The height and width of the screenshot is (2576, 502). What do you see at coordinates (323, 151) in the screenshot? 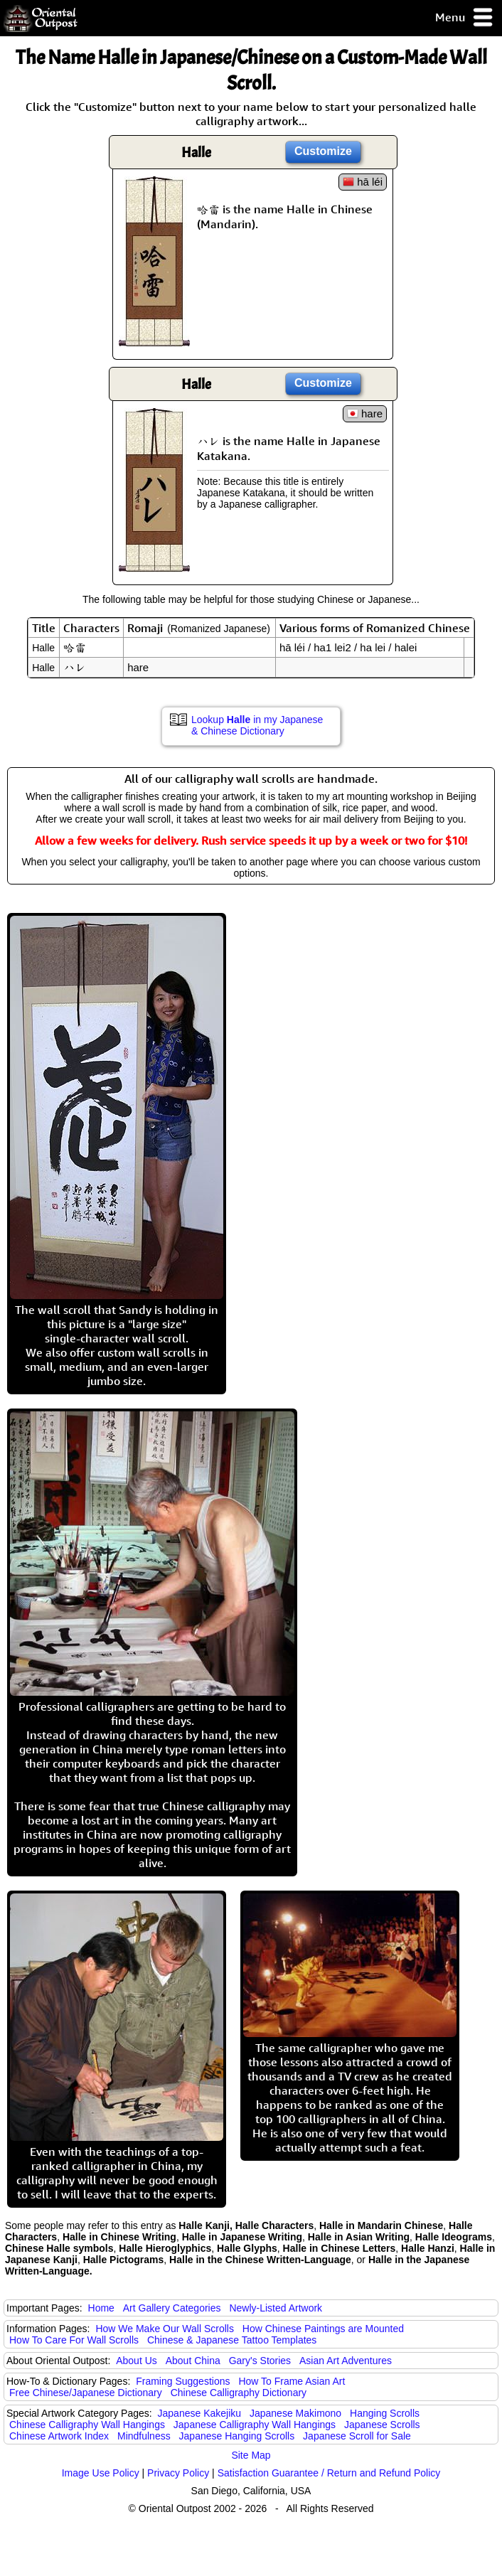
I see `Customize` at bounding box center [323, 151].